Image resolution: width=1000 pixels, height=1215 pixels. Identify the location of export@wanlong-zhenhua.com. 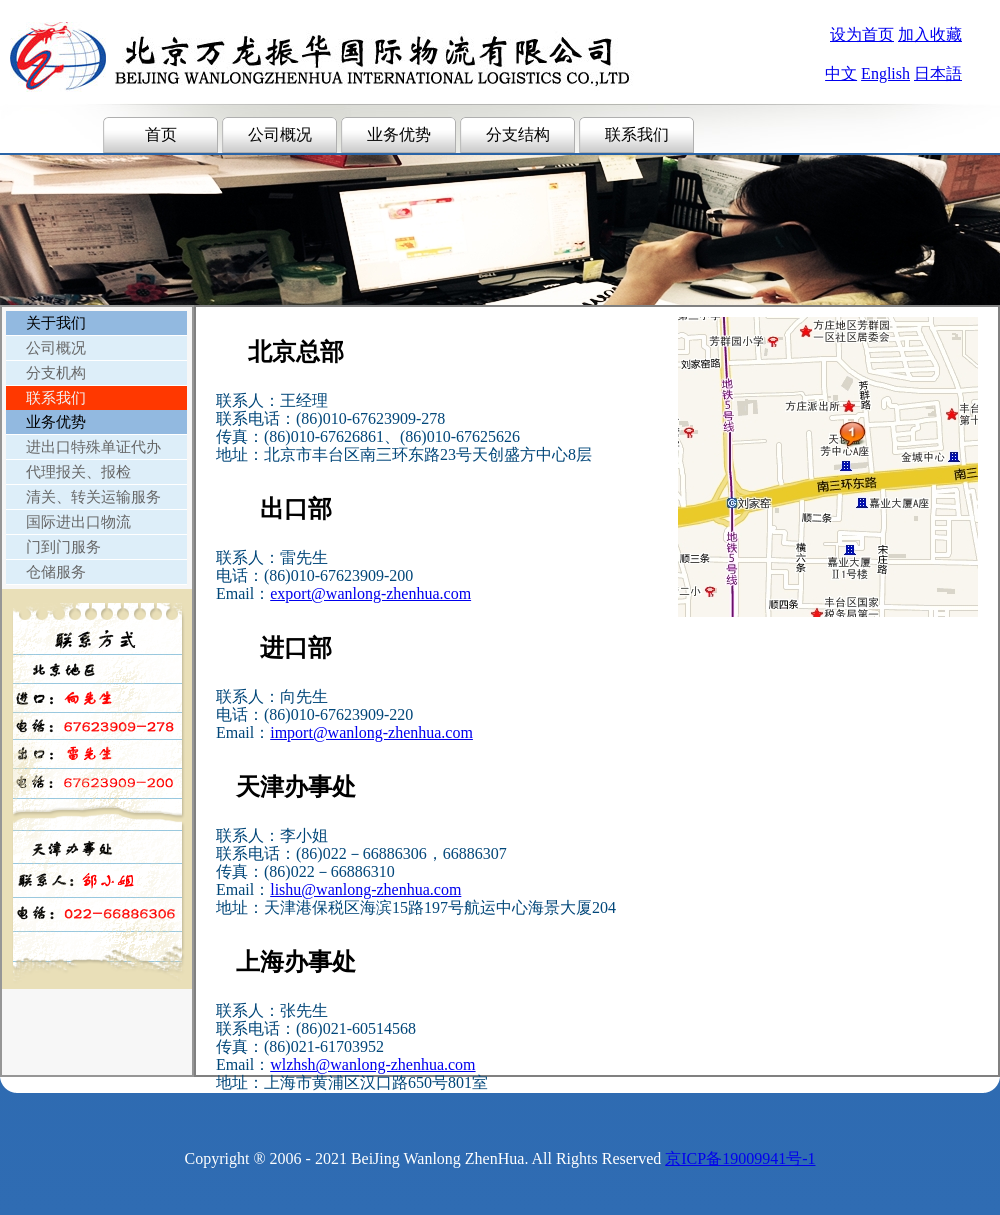
(370, 593).